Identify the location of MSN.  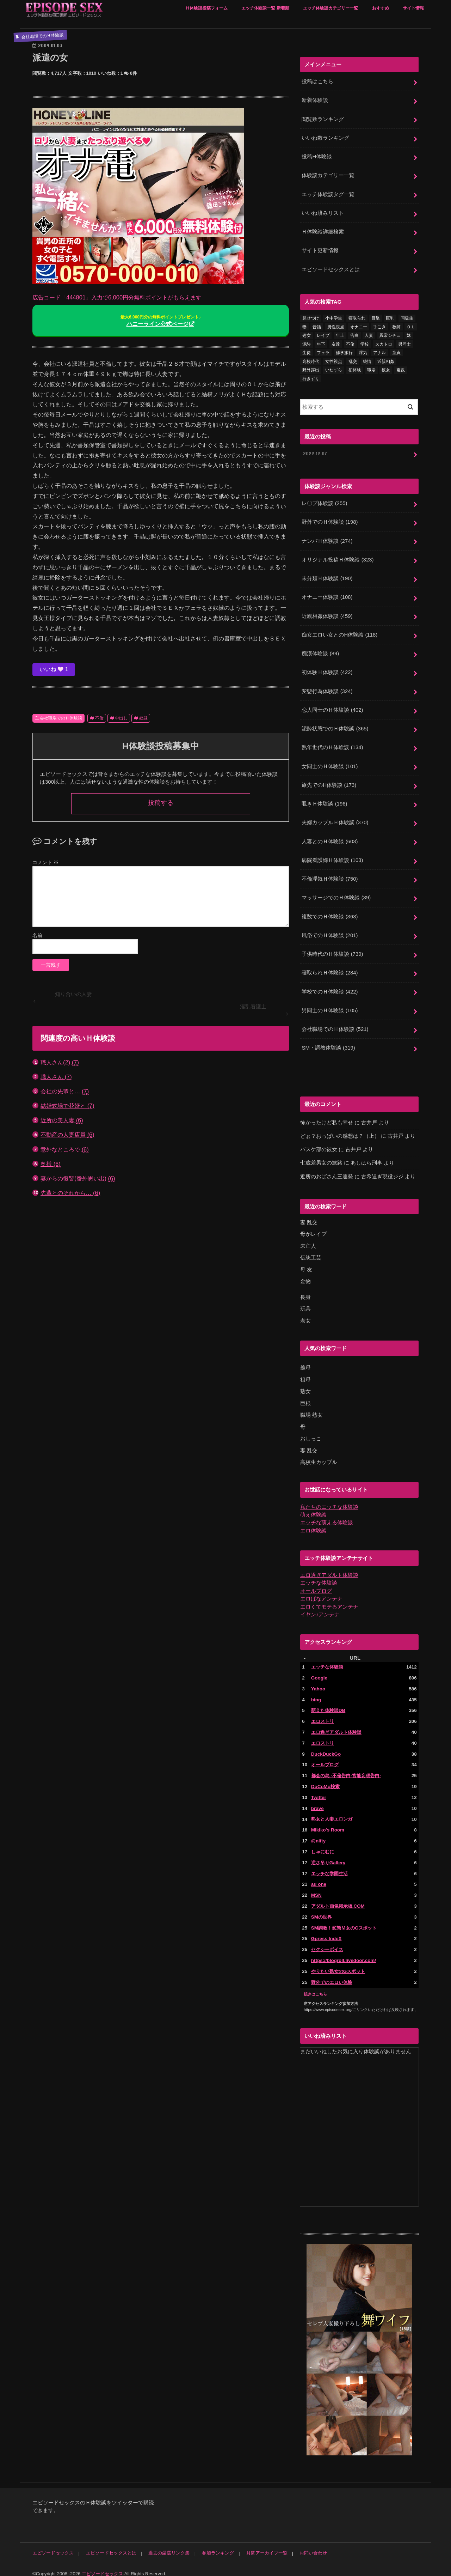
(316, 1886).